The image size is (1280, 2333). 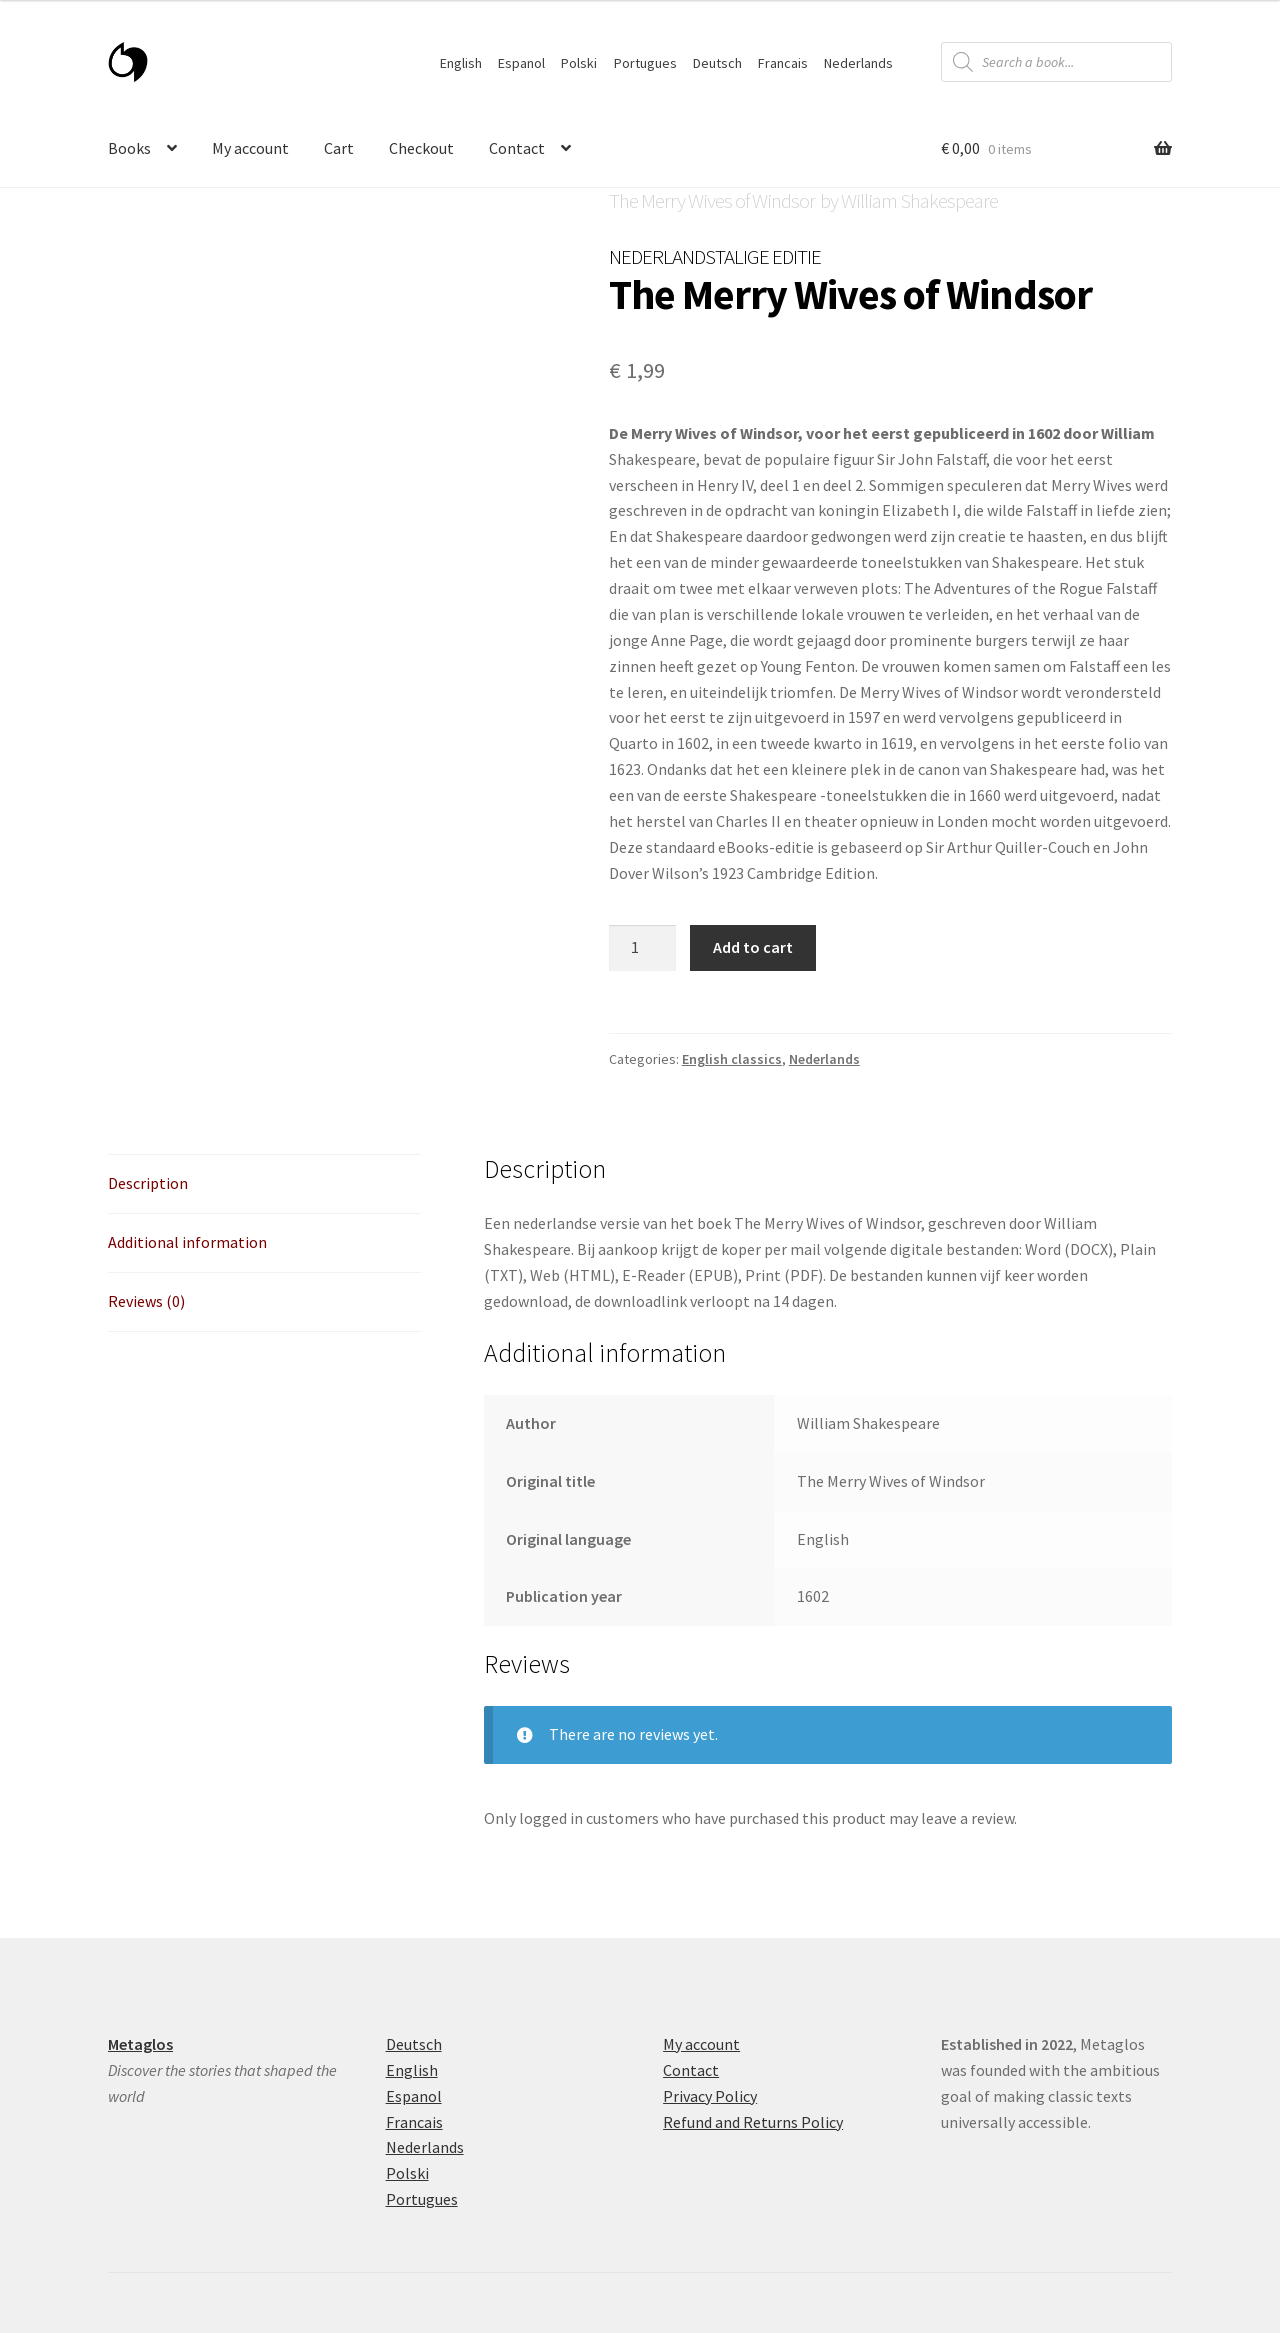 What do you see at coordinates (579, 63) in the screenshot?
I see `Polski` at bounding box center [579, 63].